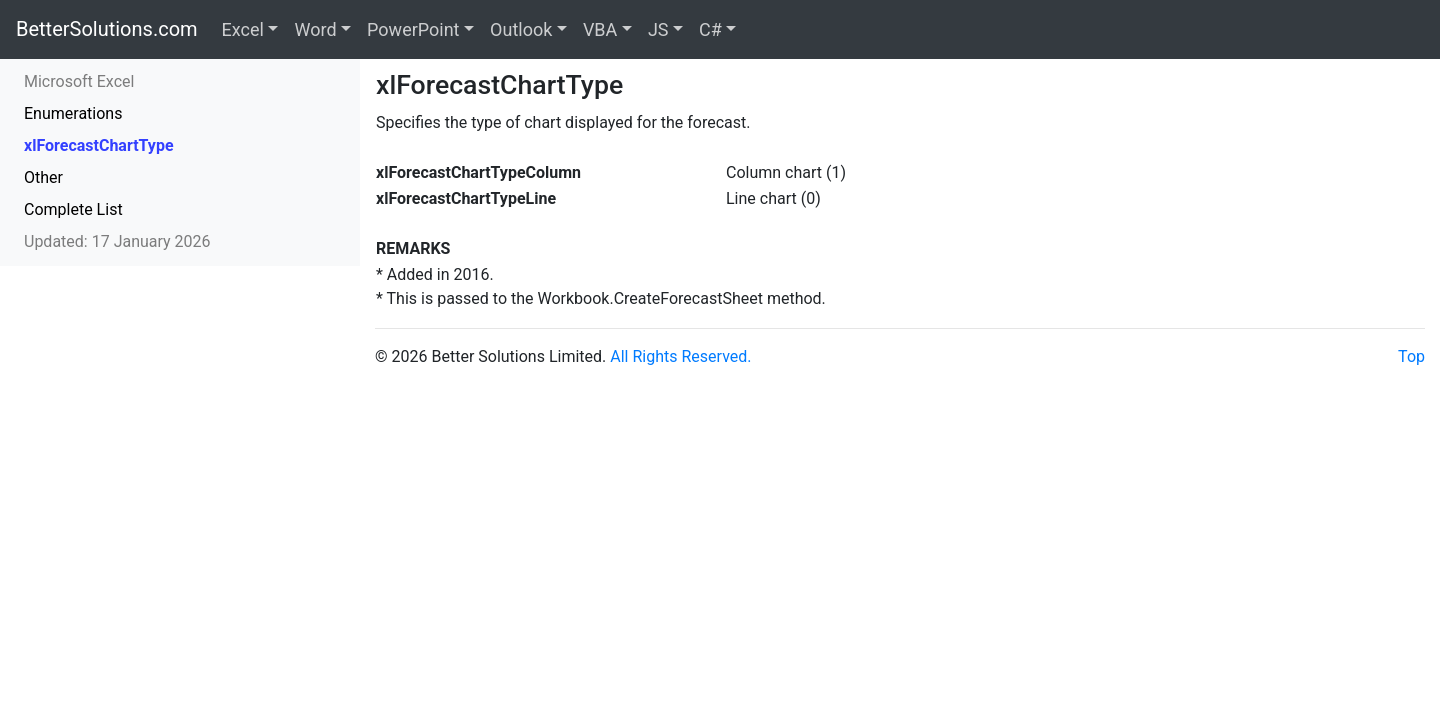 This screenshot has width=1440, height=720. What do you see at coordinates (117, 241) in the screenshot?
I see `Updated: 17 January 2026` at bounding box center [117, 241].